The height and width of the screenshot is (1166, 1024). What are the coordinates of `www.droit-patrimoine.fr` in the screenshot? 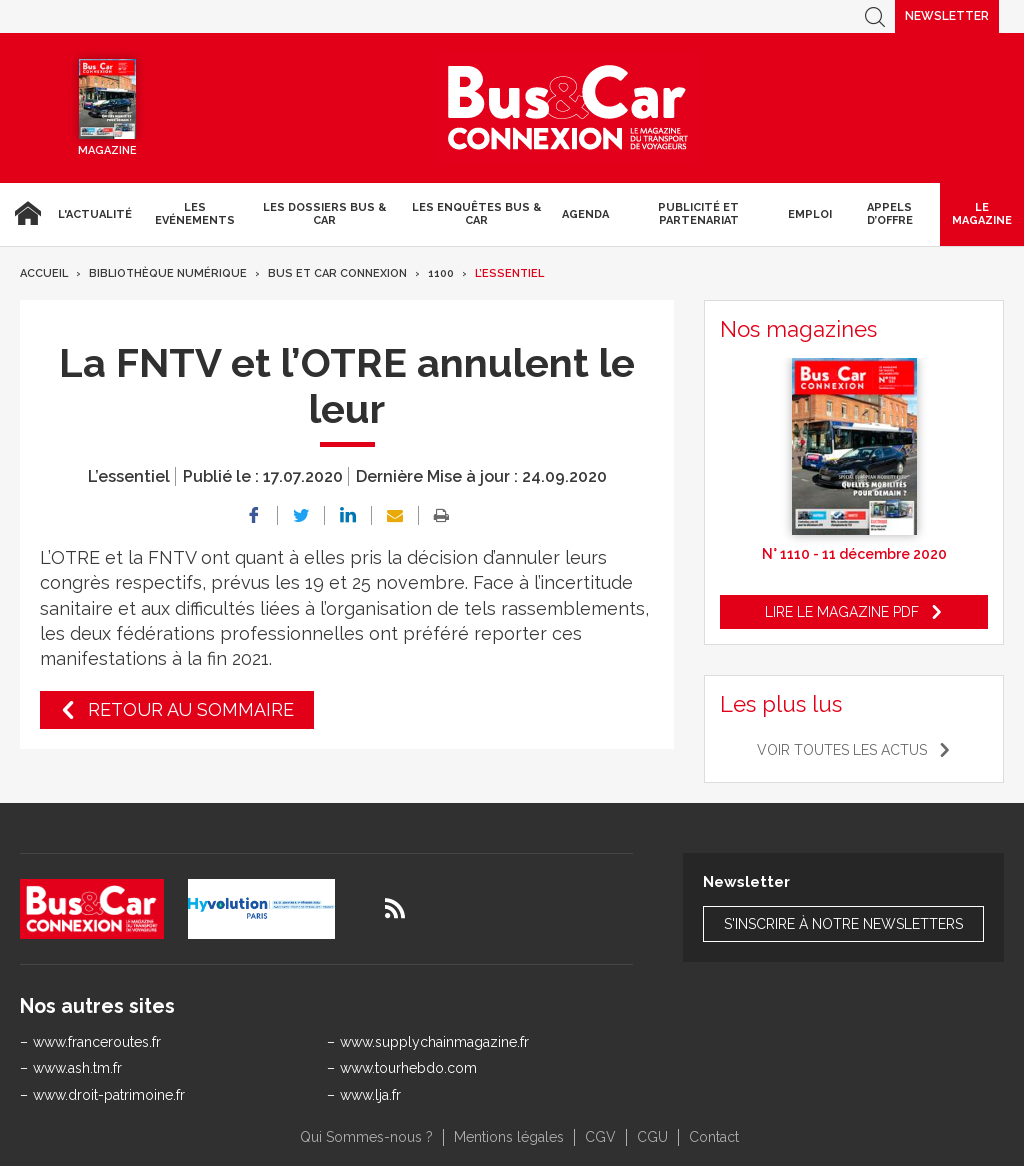 It's located at (109, 1095).